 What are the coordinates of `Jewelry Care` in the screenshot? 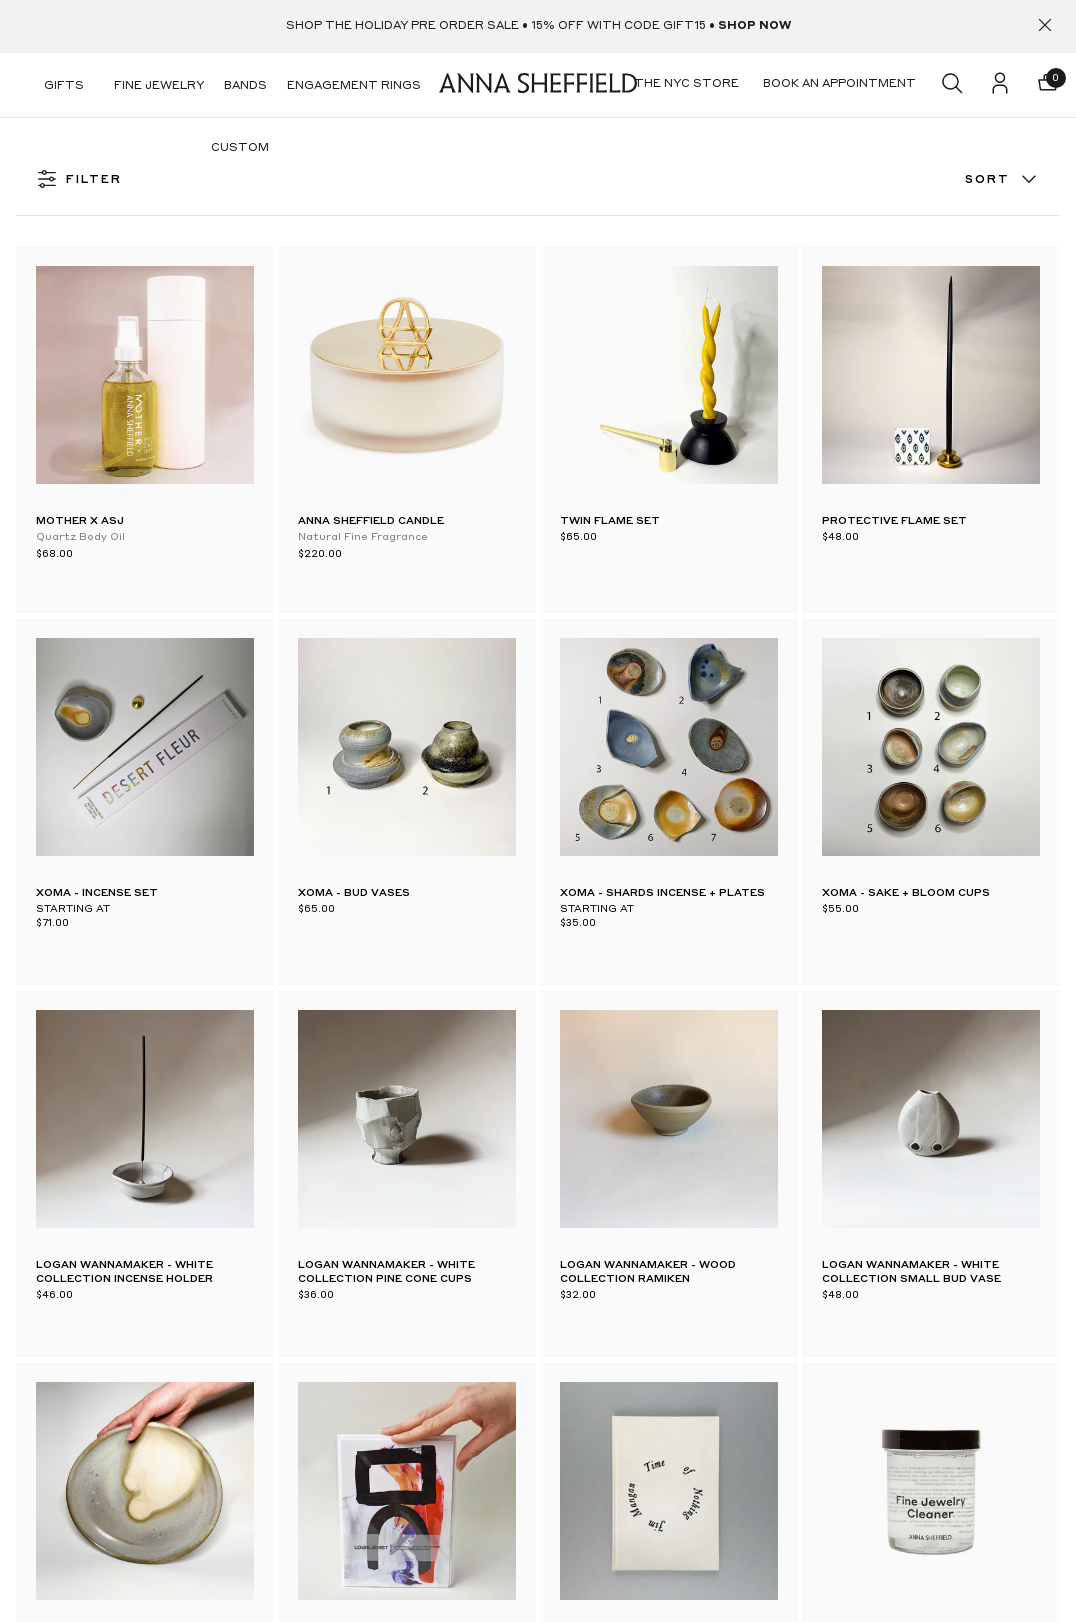 It's located at (679, 1344).